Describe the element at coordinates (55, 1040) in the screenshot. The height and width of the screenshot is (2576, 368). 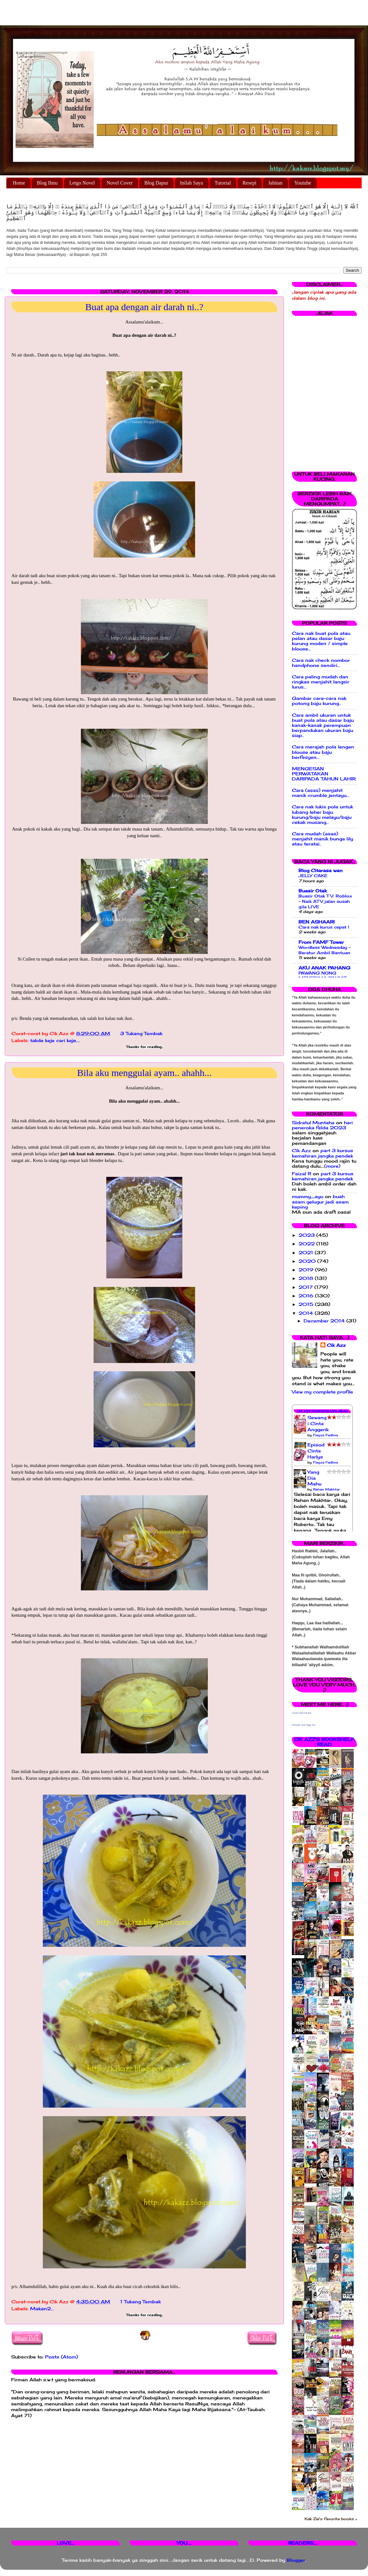
I see `takde keje cari keje....` at that location.